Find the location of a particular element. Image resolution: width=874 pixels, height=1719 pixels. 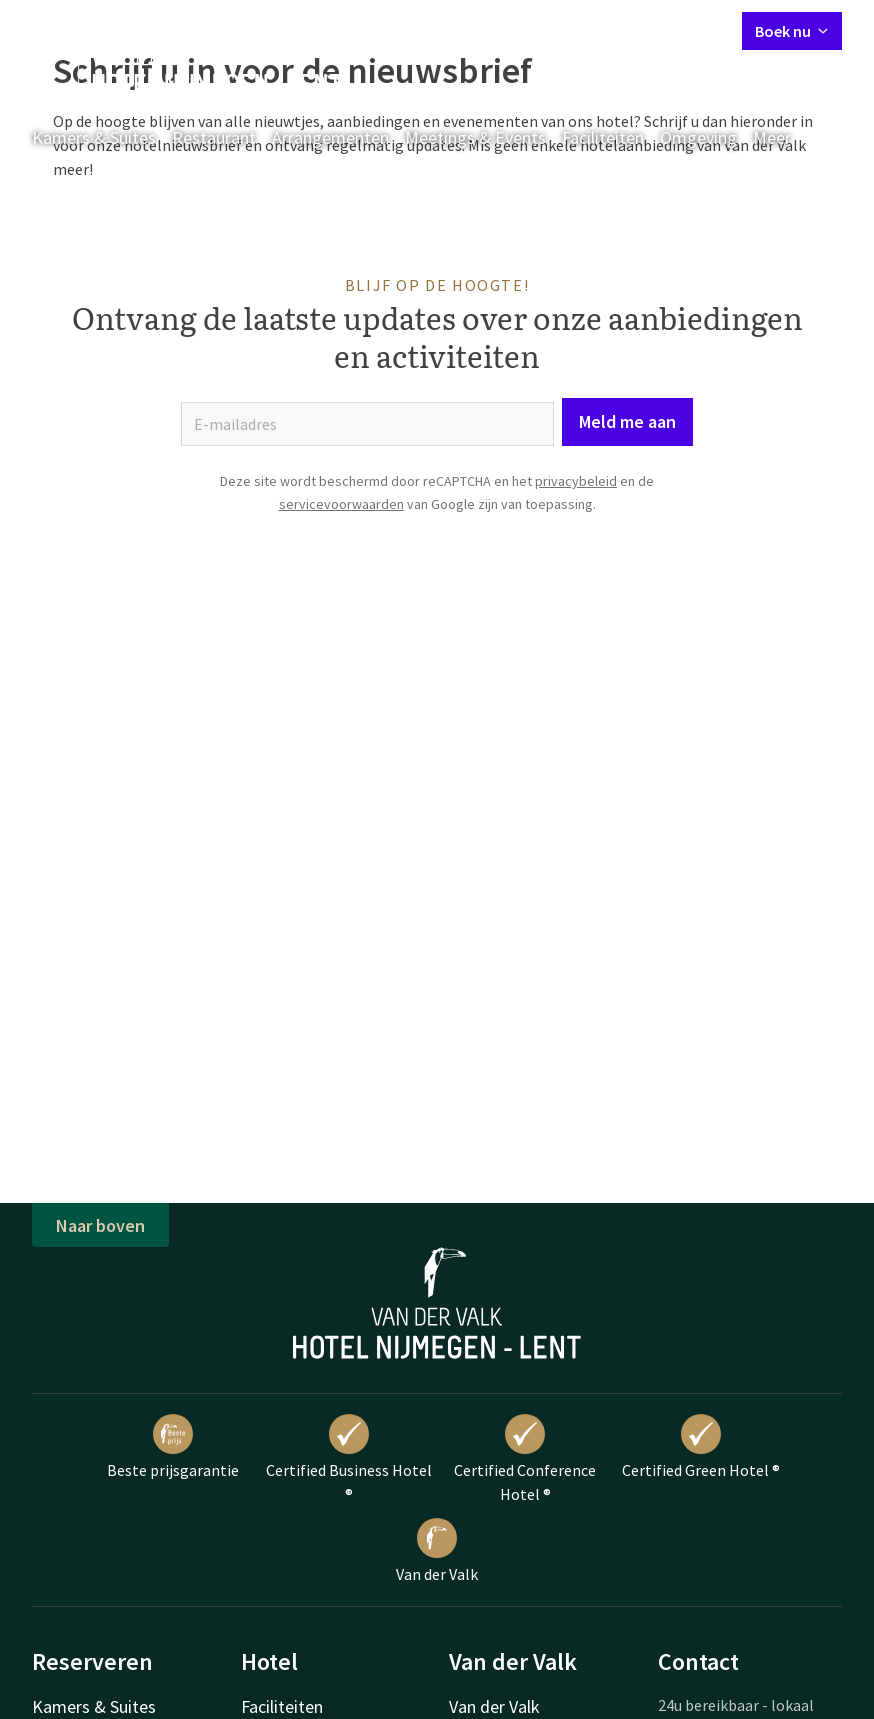

privacybeleid is located at coordinates (576, 481).